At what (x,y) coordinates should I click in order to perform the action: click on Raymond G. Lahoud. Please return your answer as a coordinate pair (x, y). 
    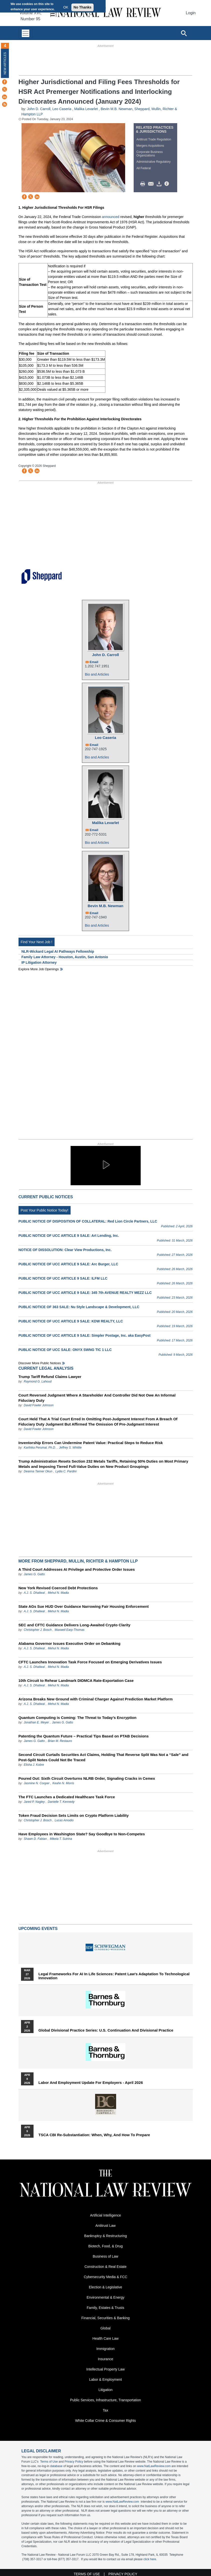
    Looking at the image, I should click on (38, 1381).